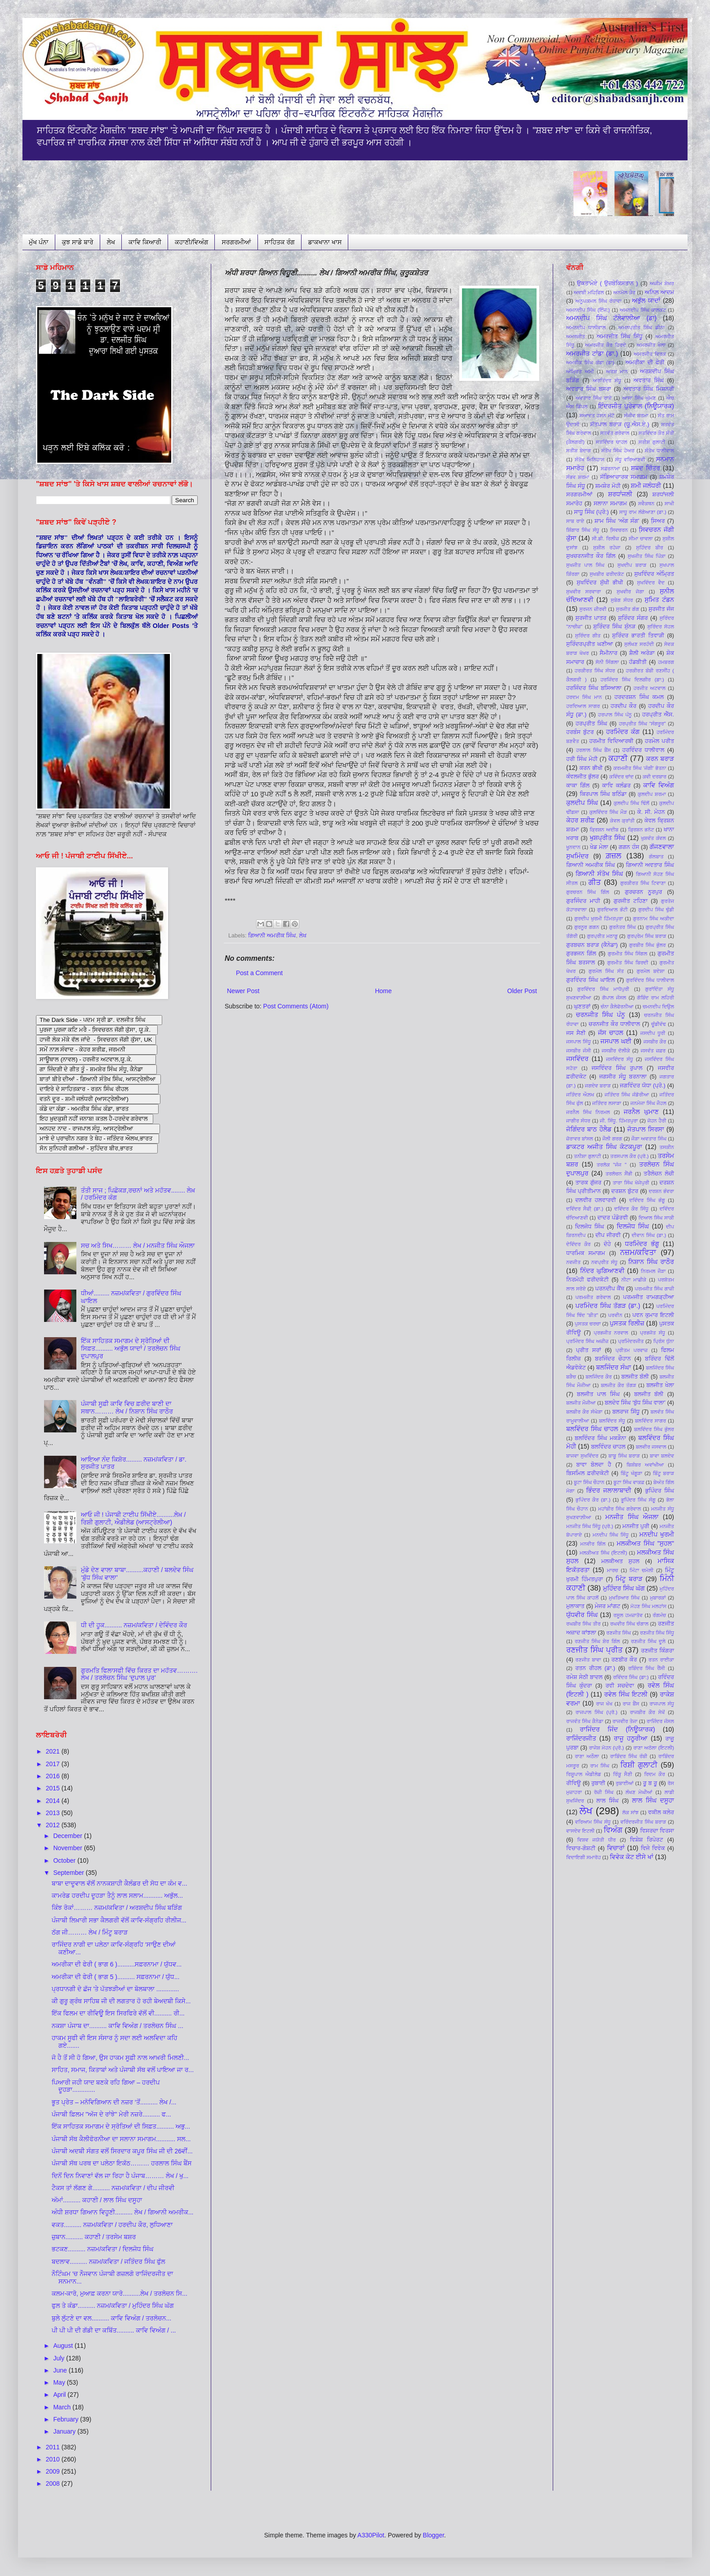 The width and height of the screenshot is (710, 2576). What do you see at coordinates (615, 433) in the screenshot?
I see `ਸਤਵੰਤ ਗਰੇਵਾਲ` at bounding box center [615, 433].